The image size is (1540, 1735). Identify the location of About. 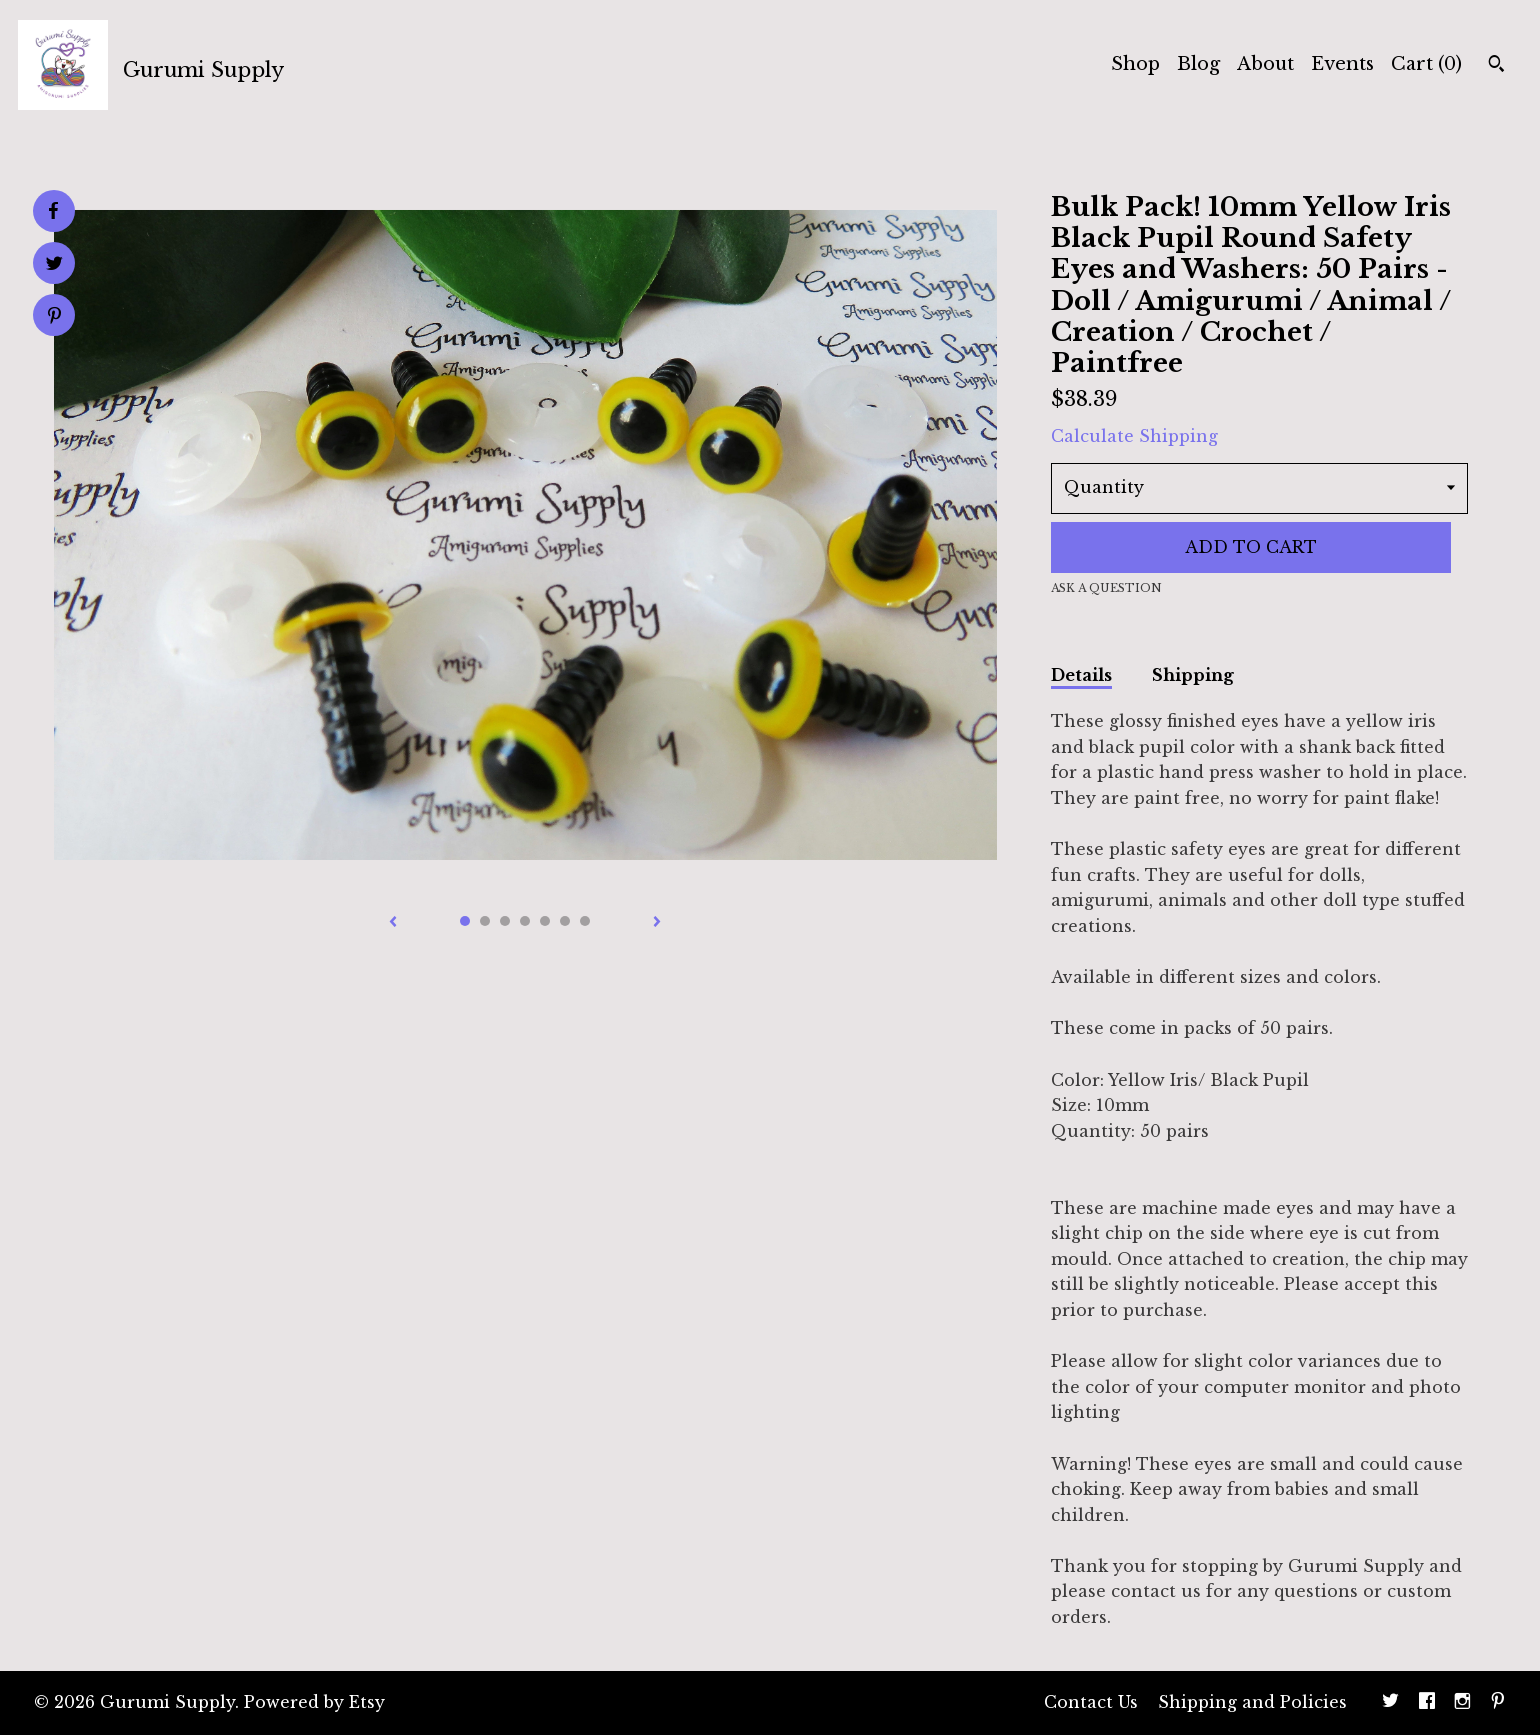
(1265, 64).